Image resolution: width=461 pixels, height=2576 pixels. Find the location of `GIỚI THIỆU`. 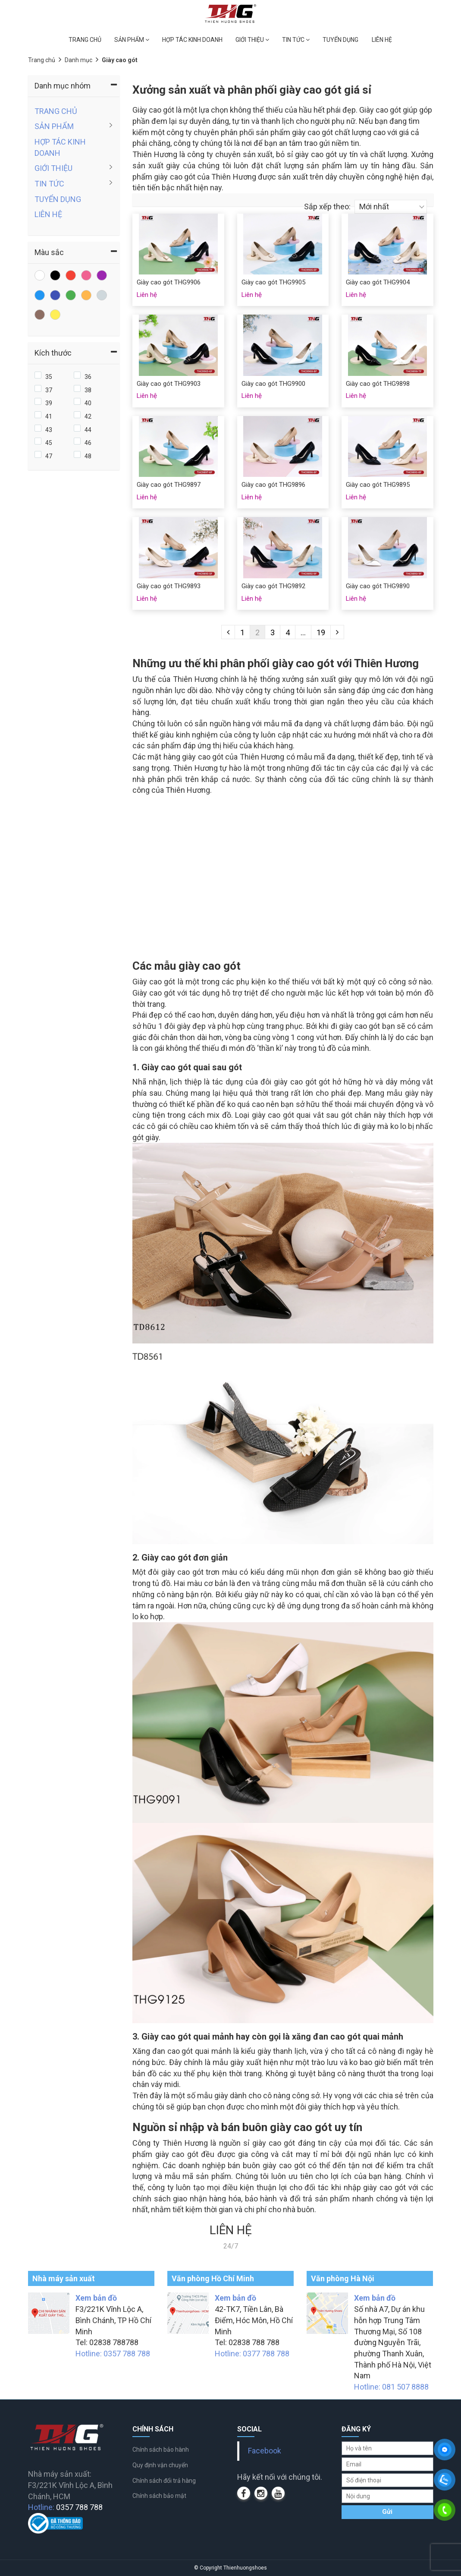

GIỚI THIỆU is located at coordinates (252, 39).